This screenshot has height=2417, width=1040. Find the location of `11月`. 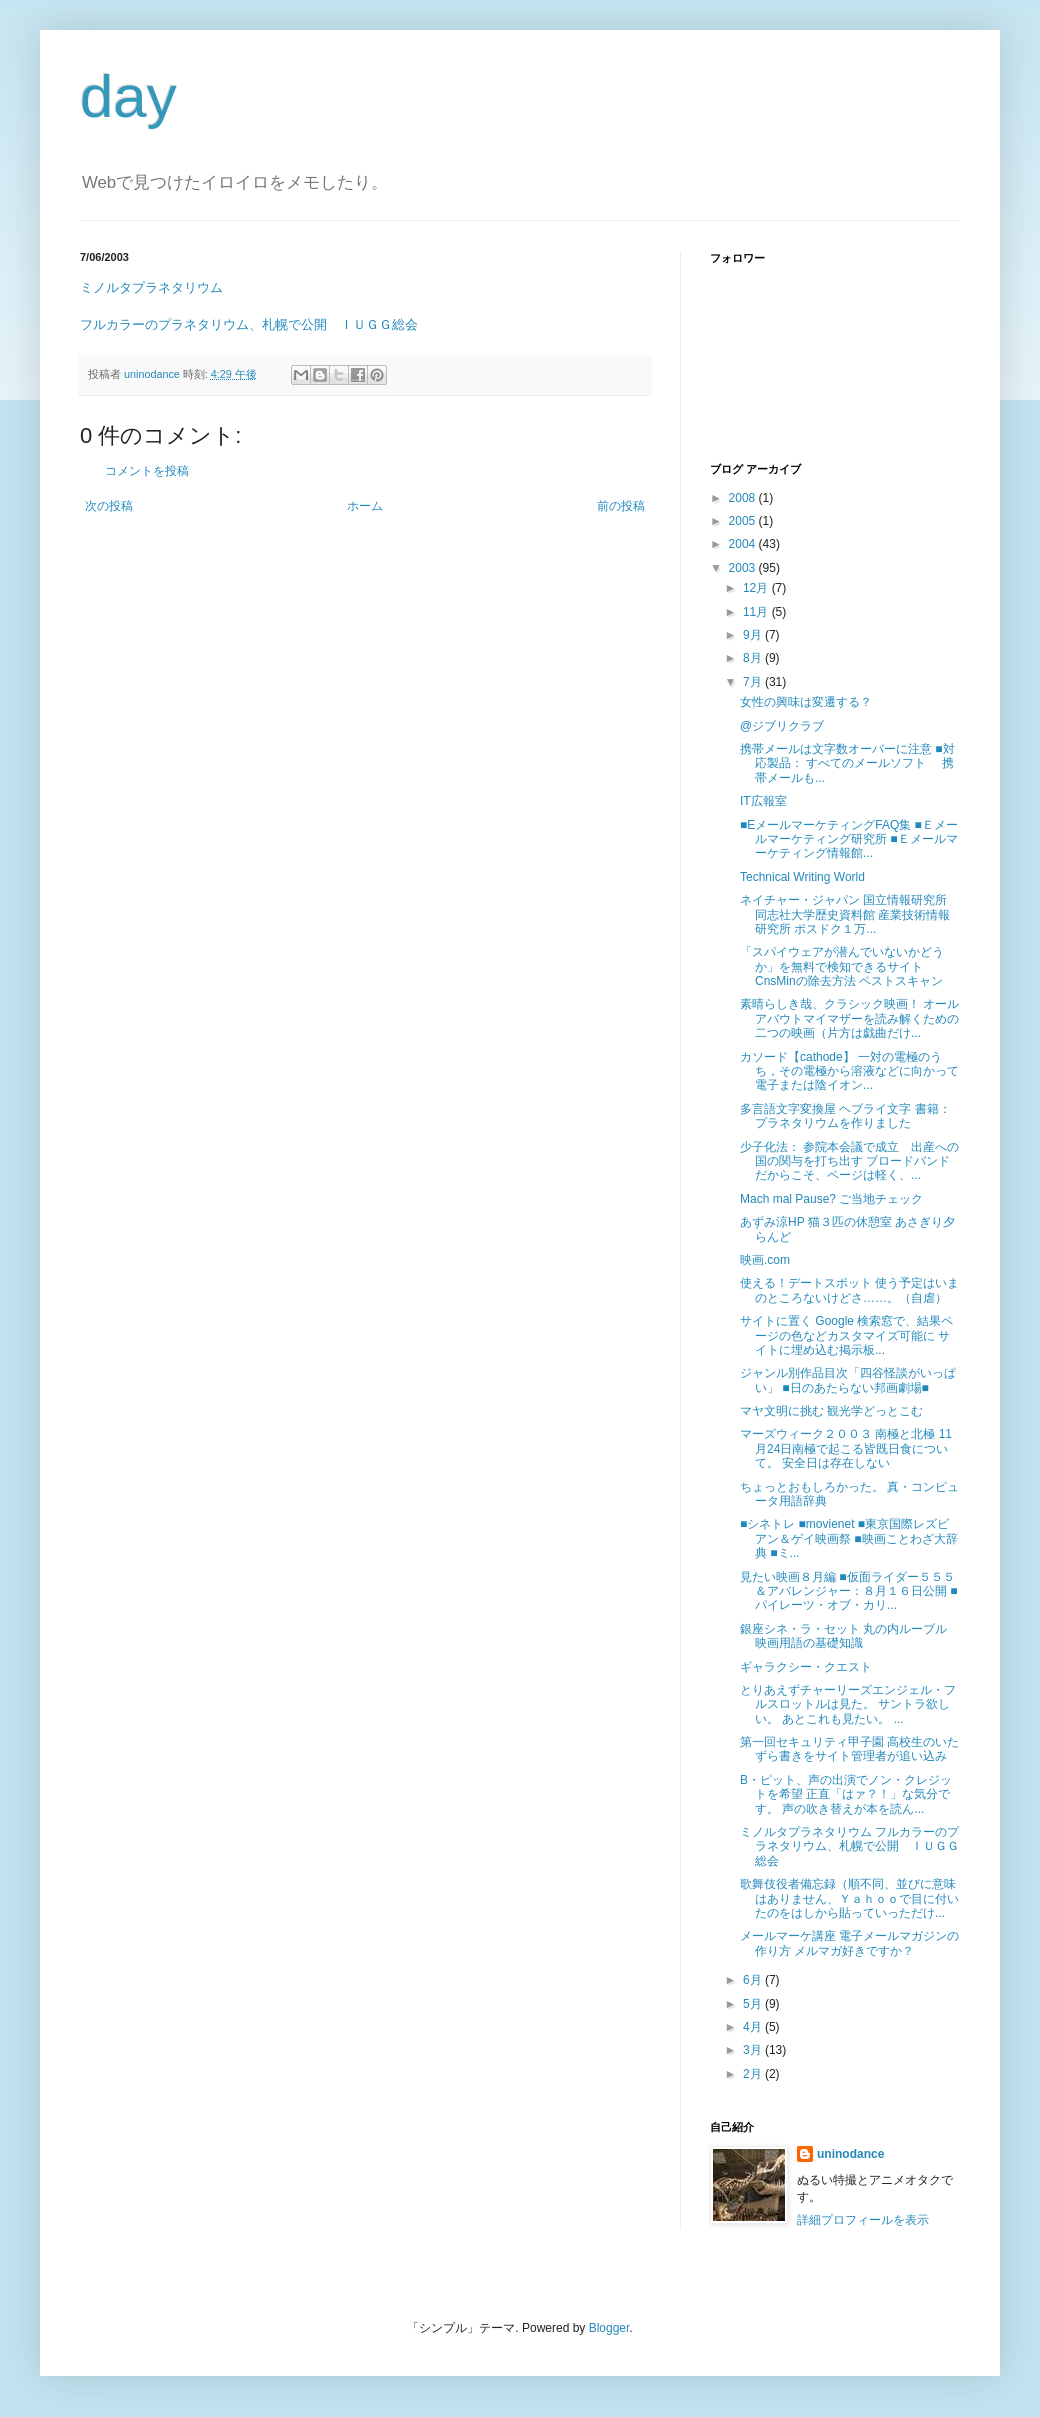

11月 is located at coordinates (757, 612).